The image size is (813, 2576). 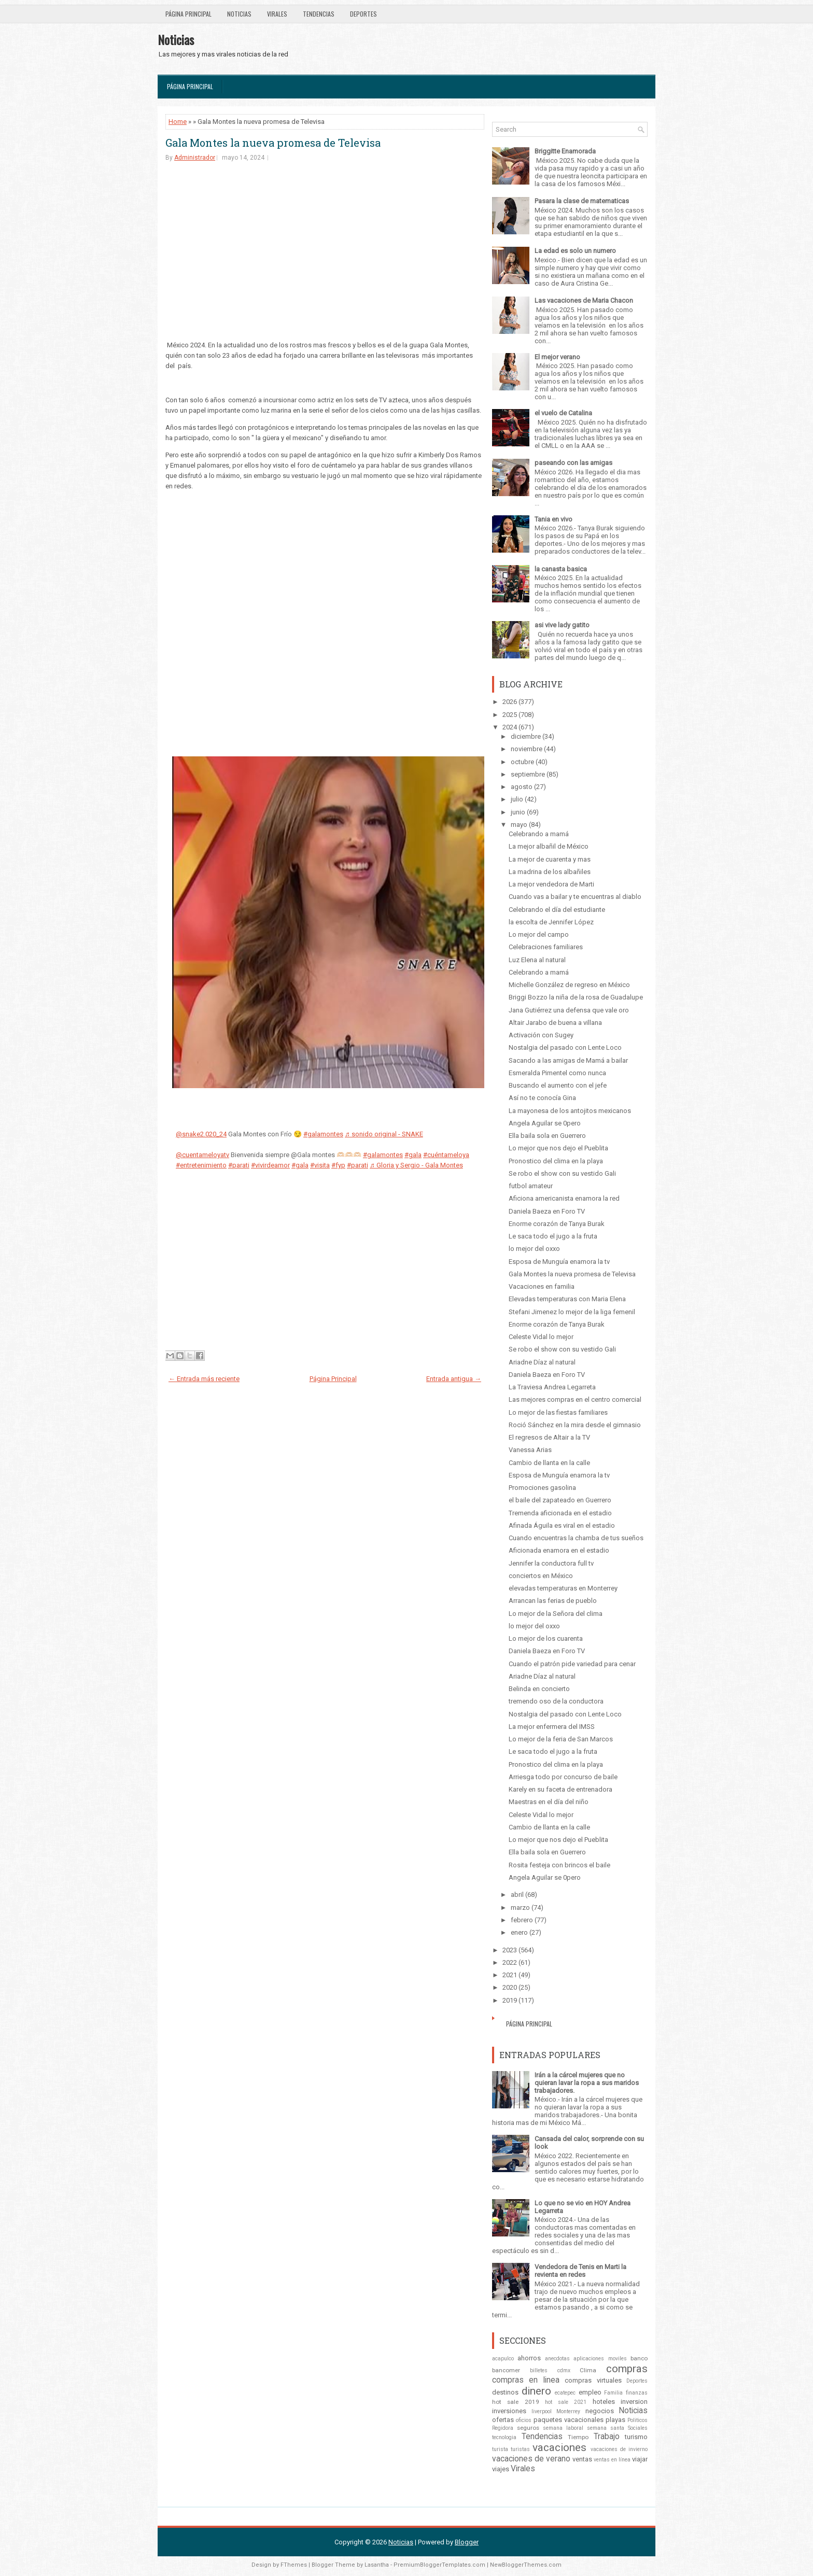 What do you see at coordinates (517, 1894) in the screenshot?
I see `abril` at bounding box center [517, 1894].